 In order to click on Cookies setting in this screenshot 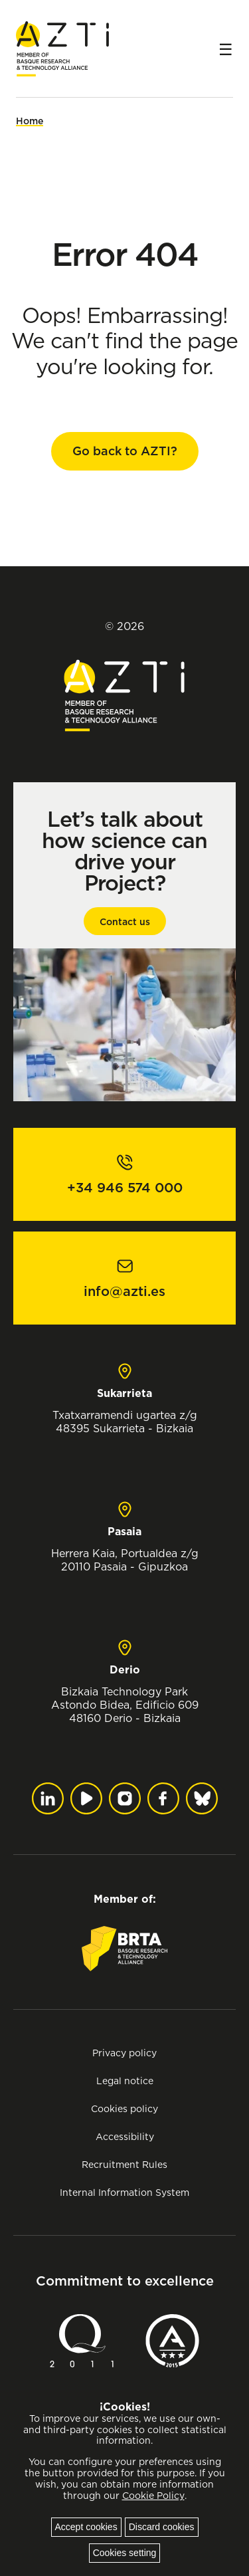, I will do `click(125, 2552)`.